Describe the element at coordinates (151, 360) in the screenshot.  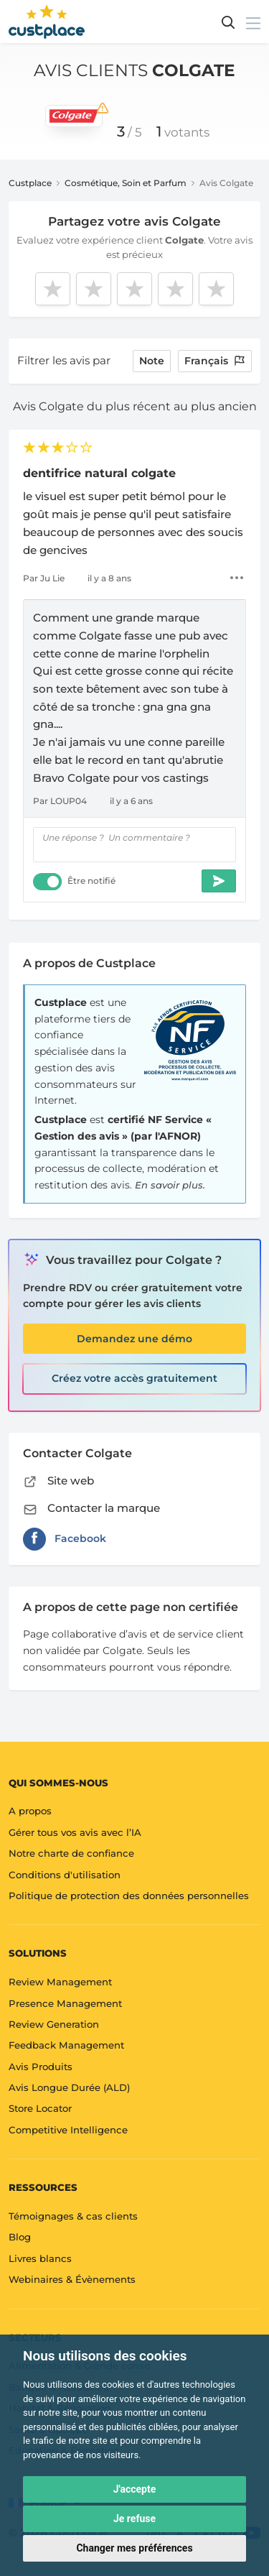
I see `note` at that location.